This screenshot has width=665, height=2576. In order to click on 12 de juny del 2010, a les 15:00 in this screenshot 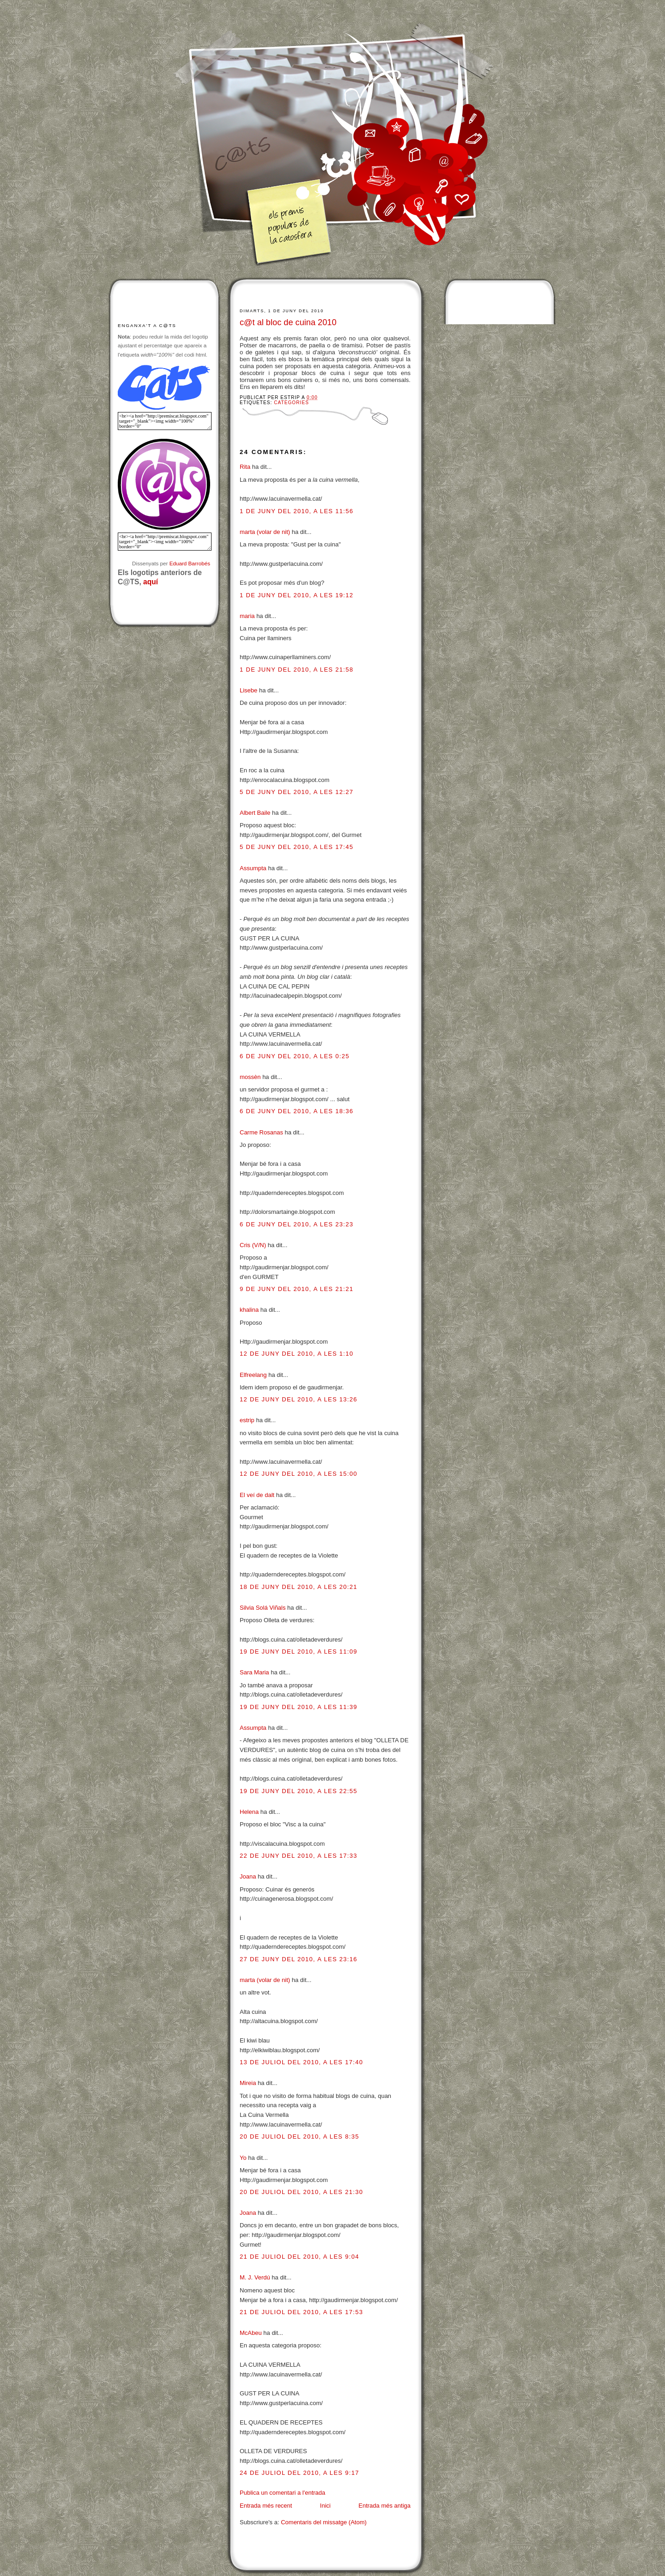, I will do `click(298, 1473)`.